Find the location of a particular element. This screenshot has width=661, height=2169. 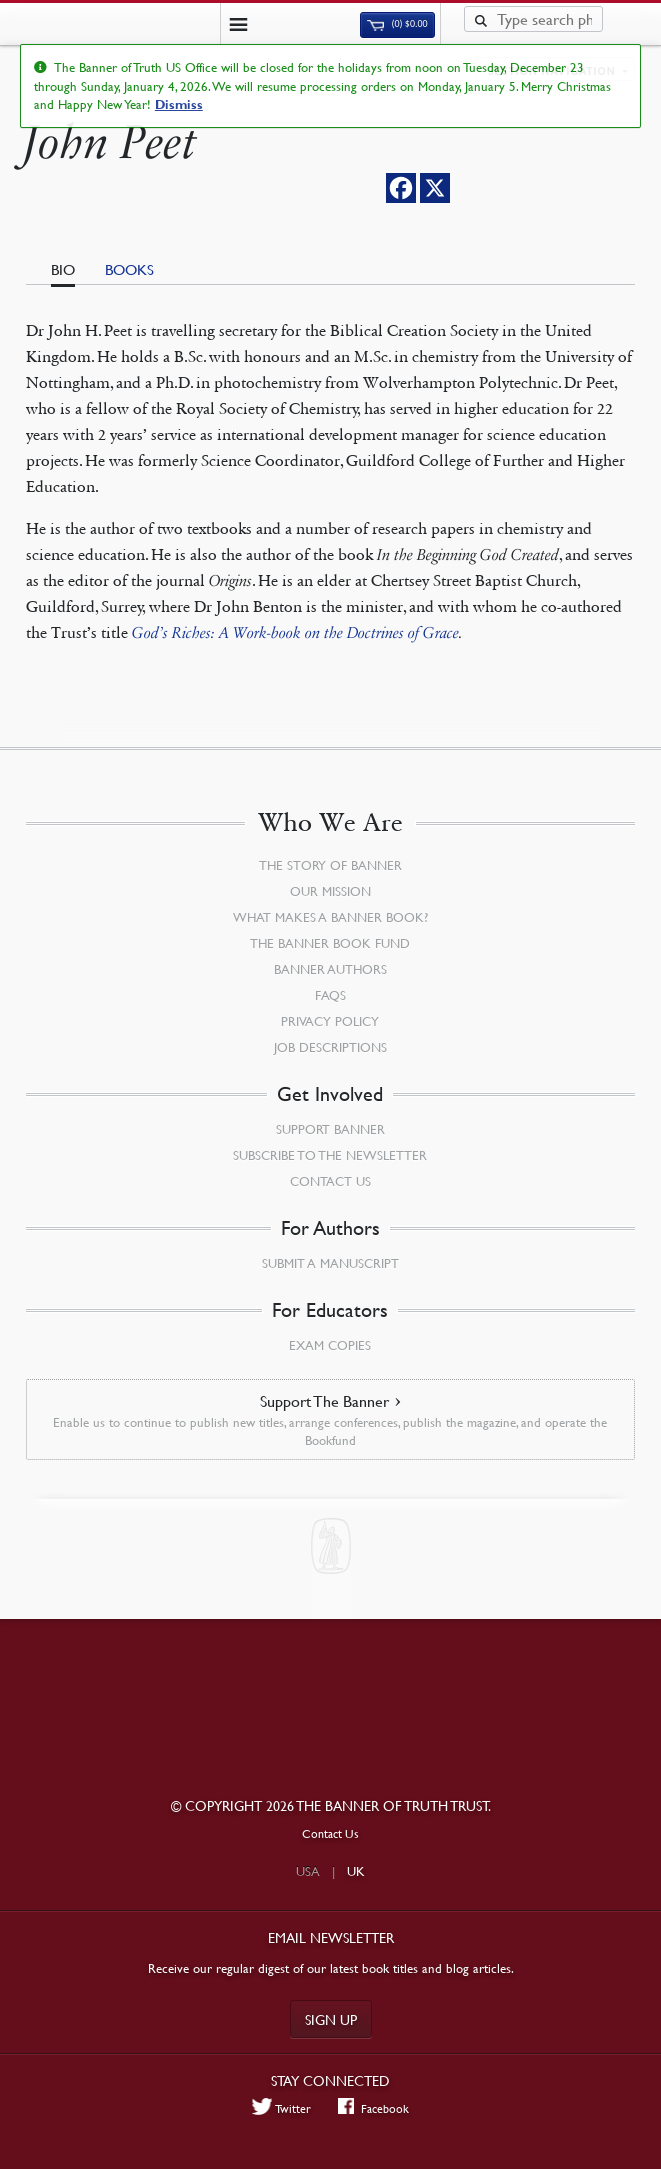

God’s Riches: A Work-book on the Doctrines of Grace is located at coordinates (295, 632).